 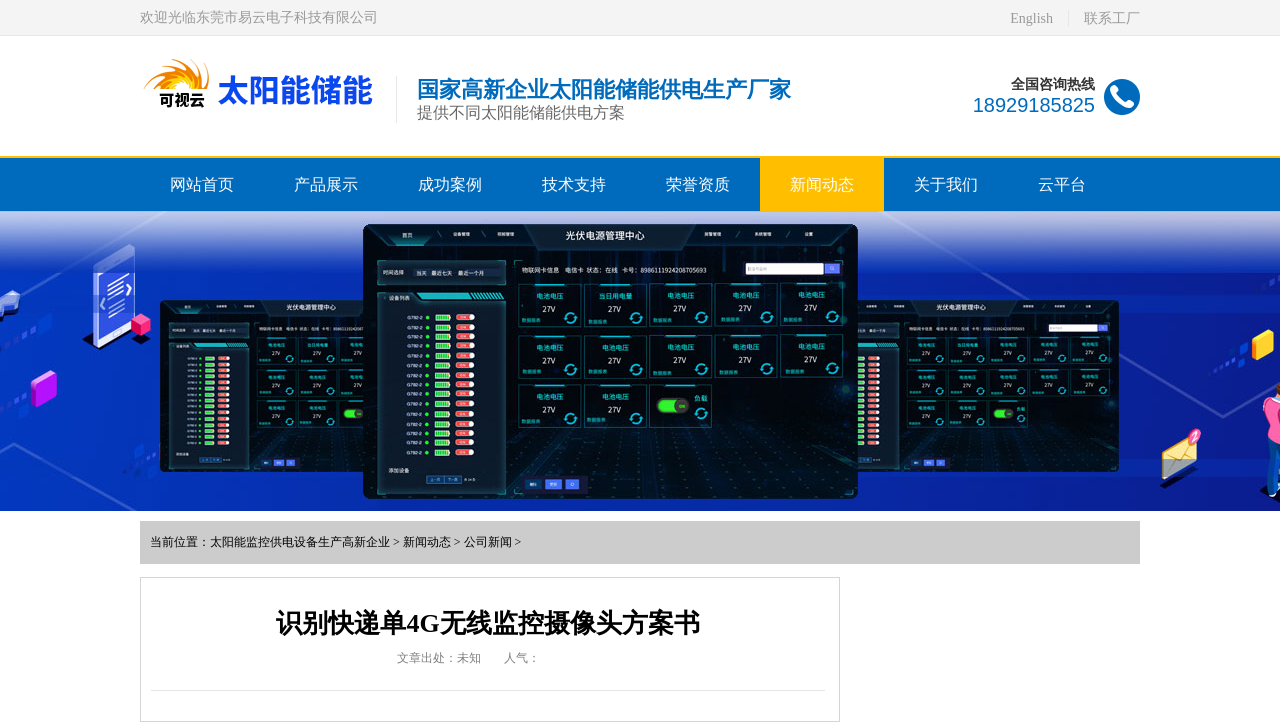 I want to click on 网站首页, so click(x=202, y=184).